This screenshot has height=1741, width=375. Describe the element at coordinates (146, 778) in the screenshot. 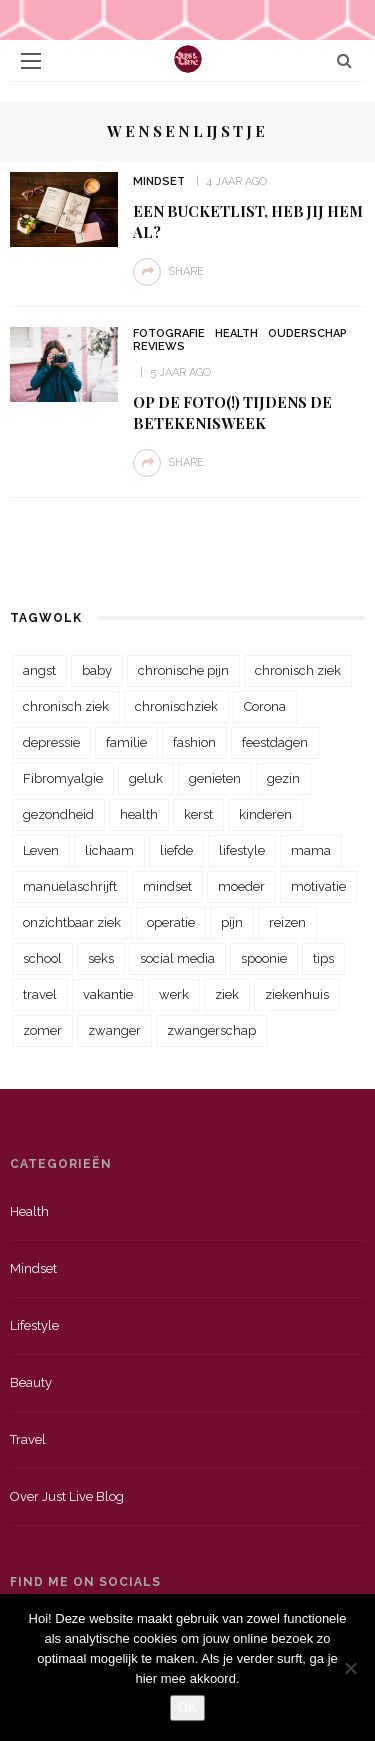

I see `geluk [geluk (22 items)]` at that location.